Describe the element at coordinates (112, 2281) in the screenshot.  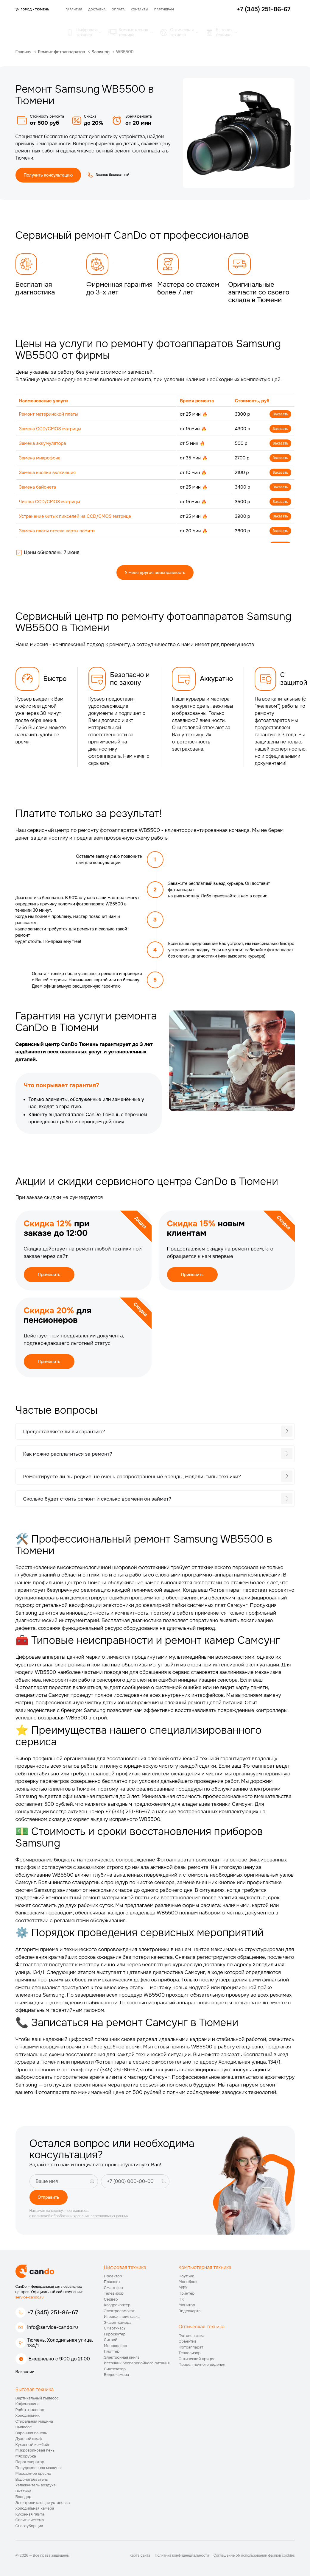
I see `Планшет` at that location.